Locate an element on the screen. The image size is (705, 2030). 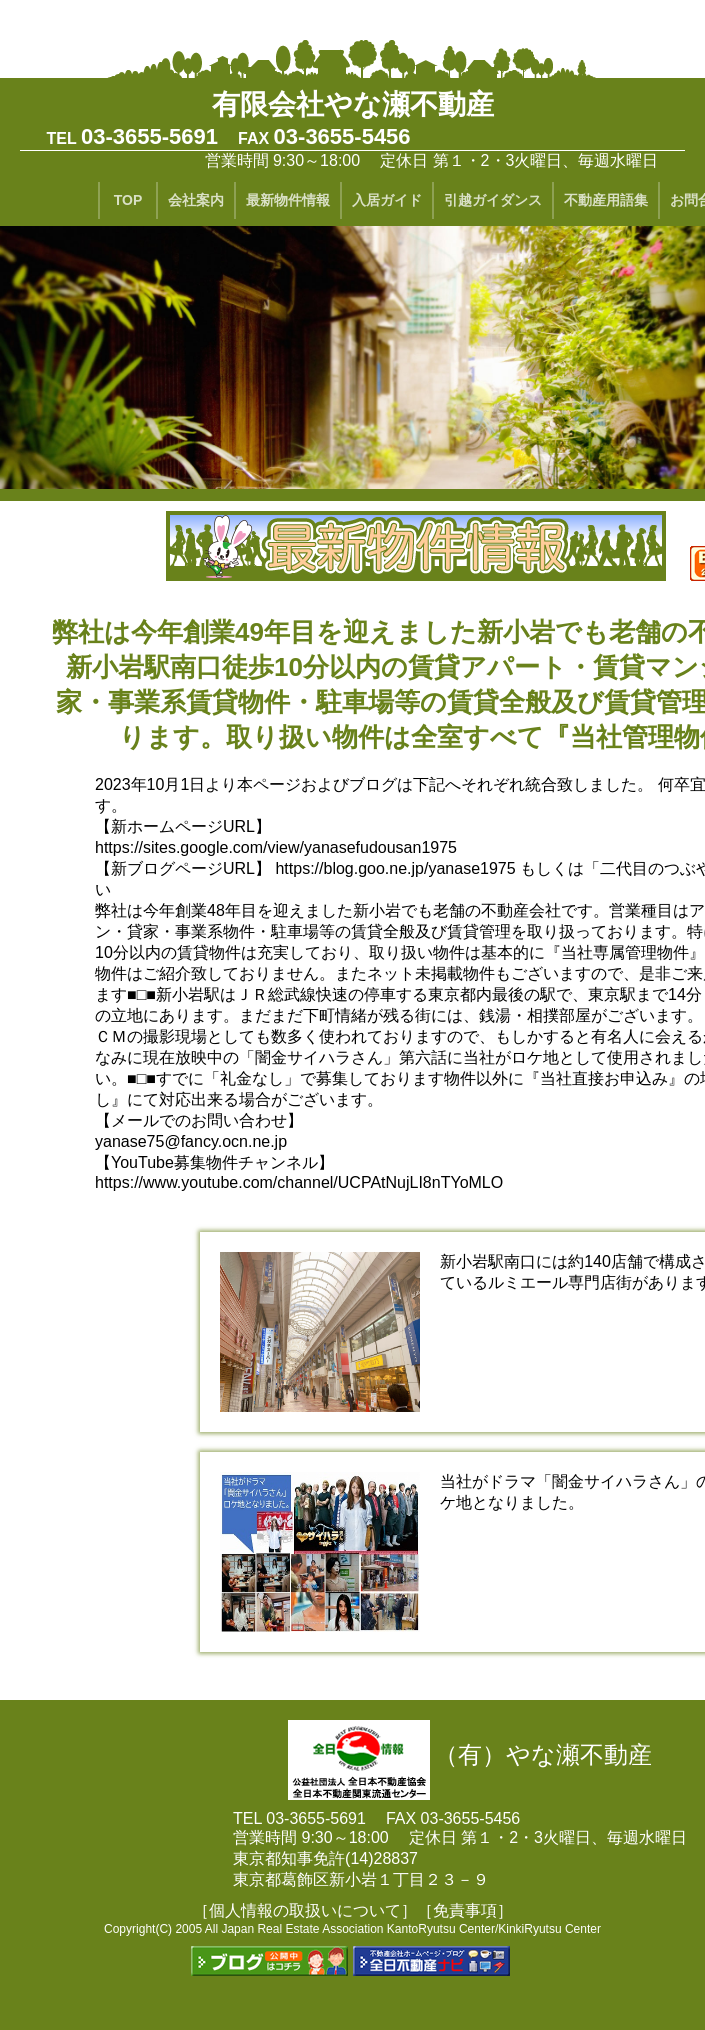
有限会社やな瀬不動産 is located at coordinates (353, 104).